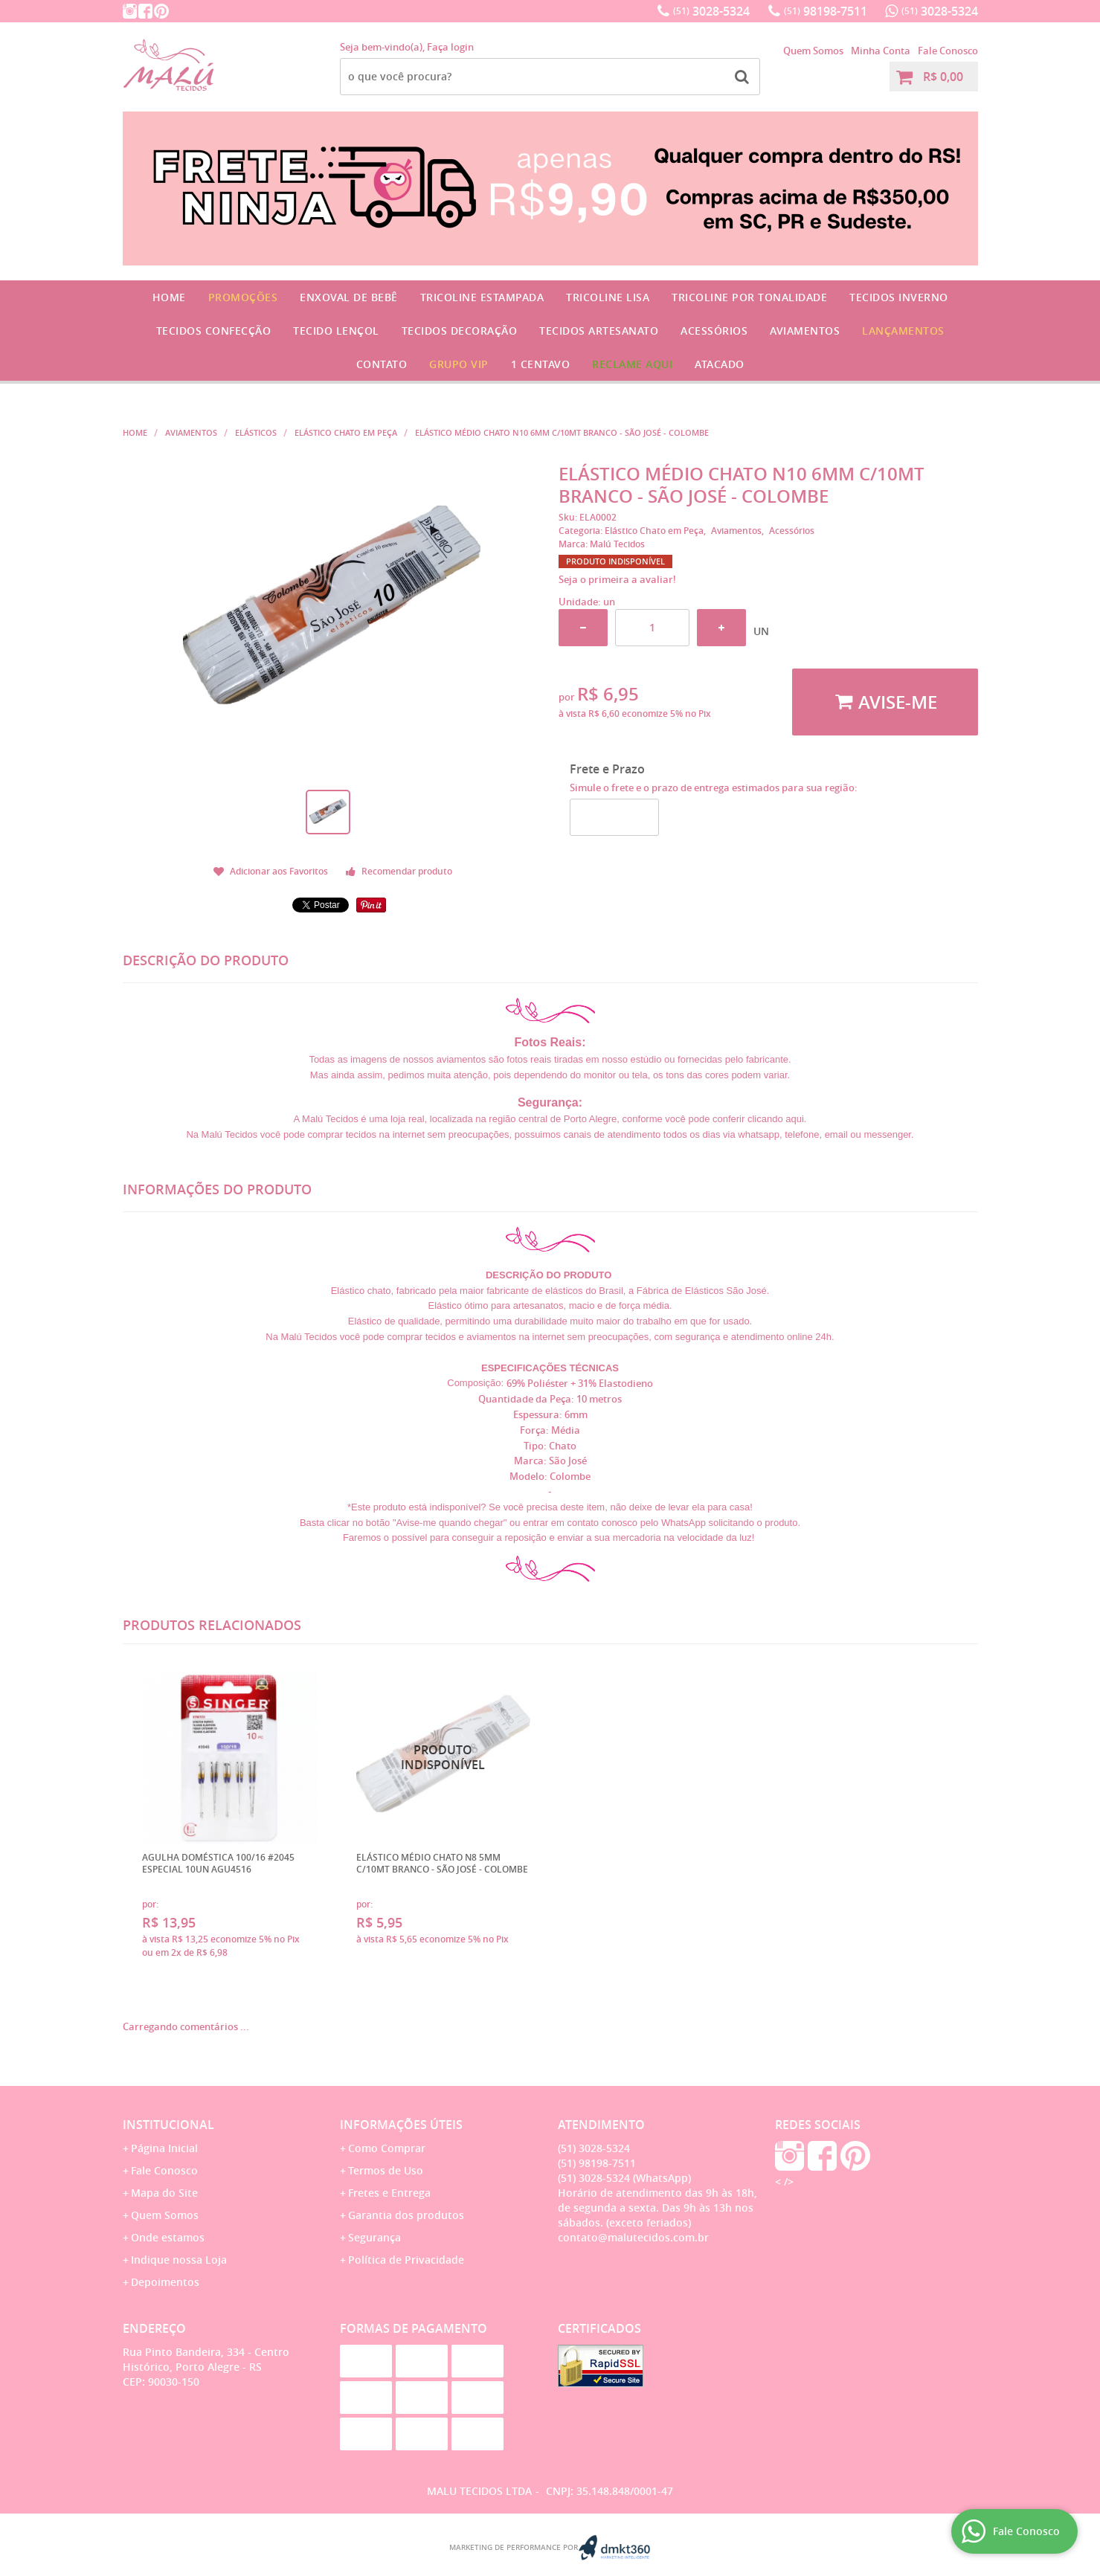  What do you see at coordinates (632, 364) in the screenshot?
I see `Reclame Aqui` at bounding box center [632, 364].